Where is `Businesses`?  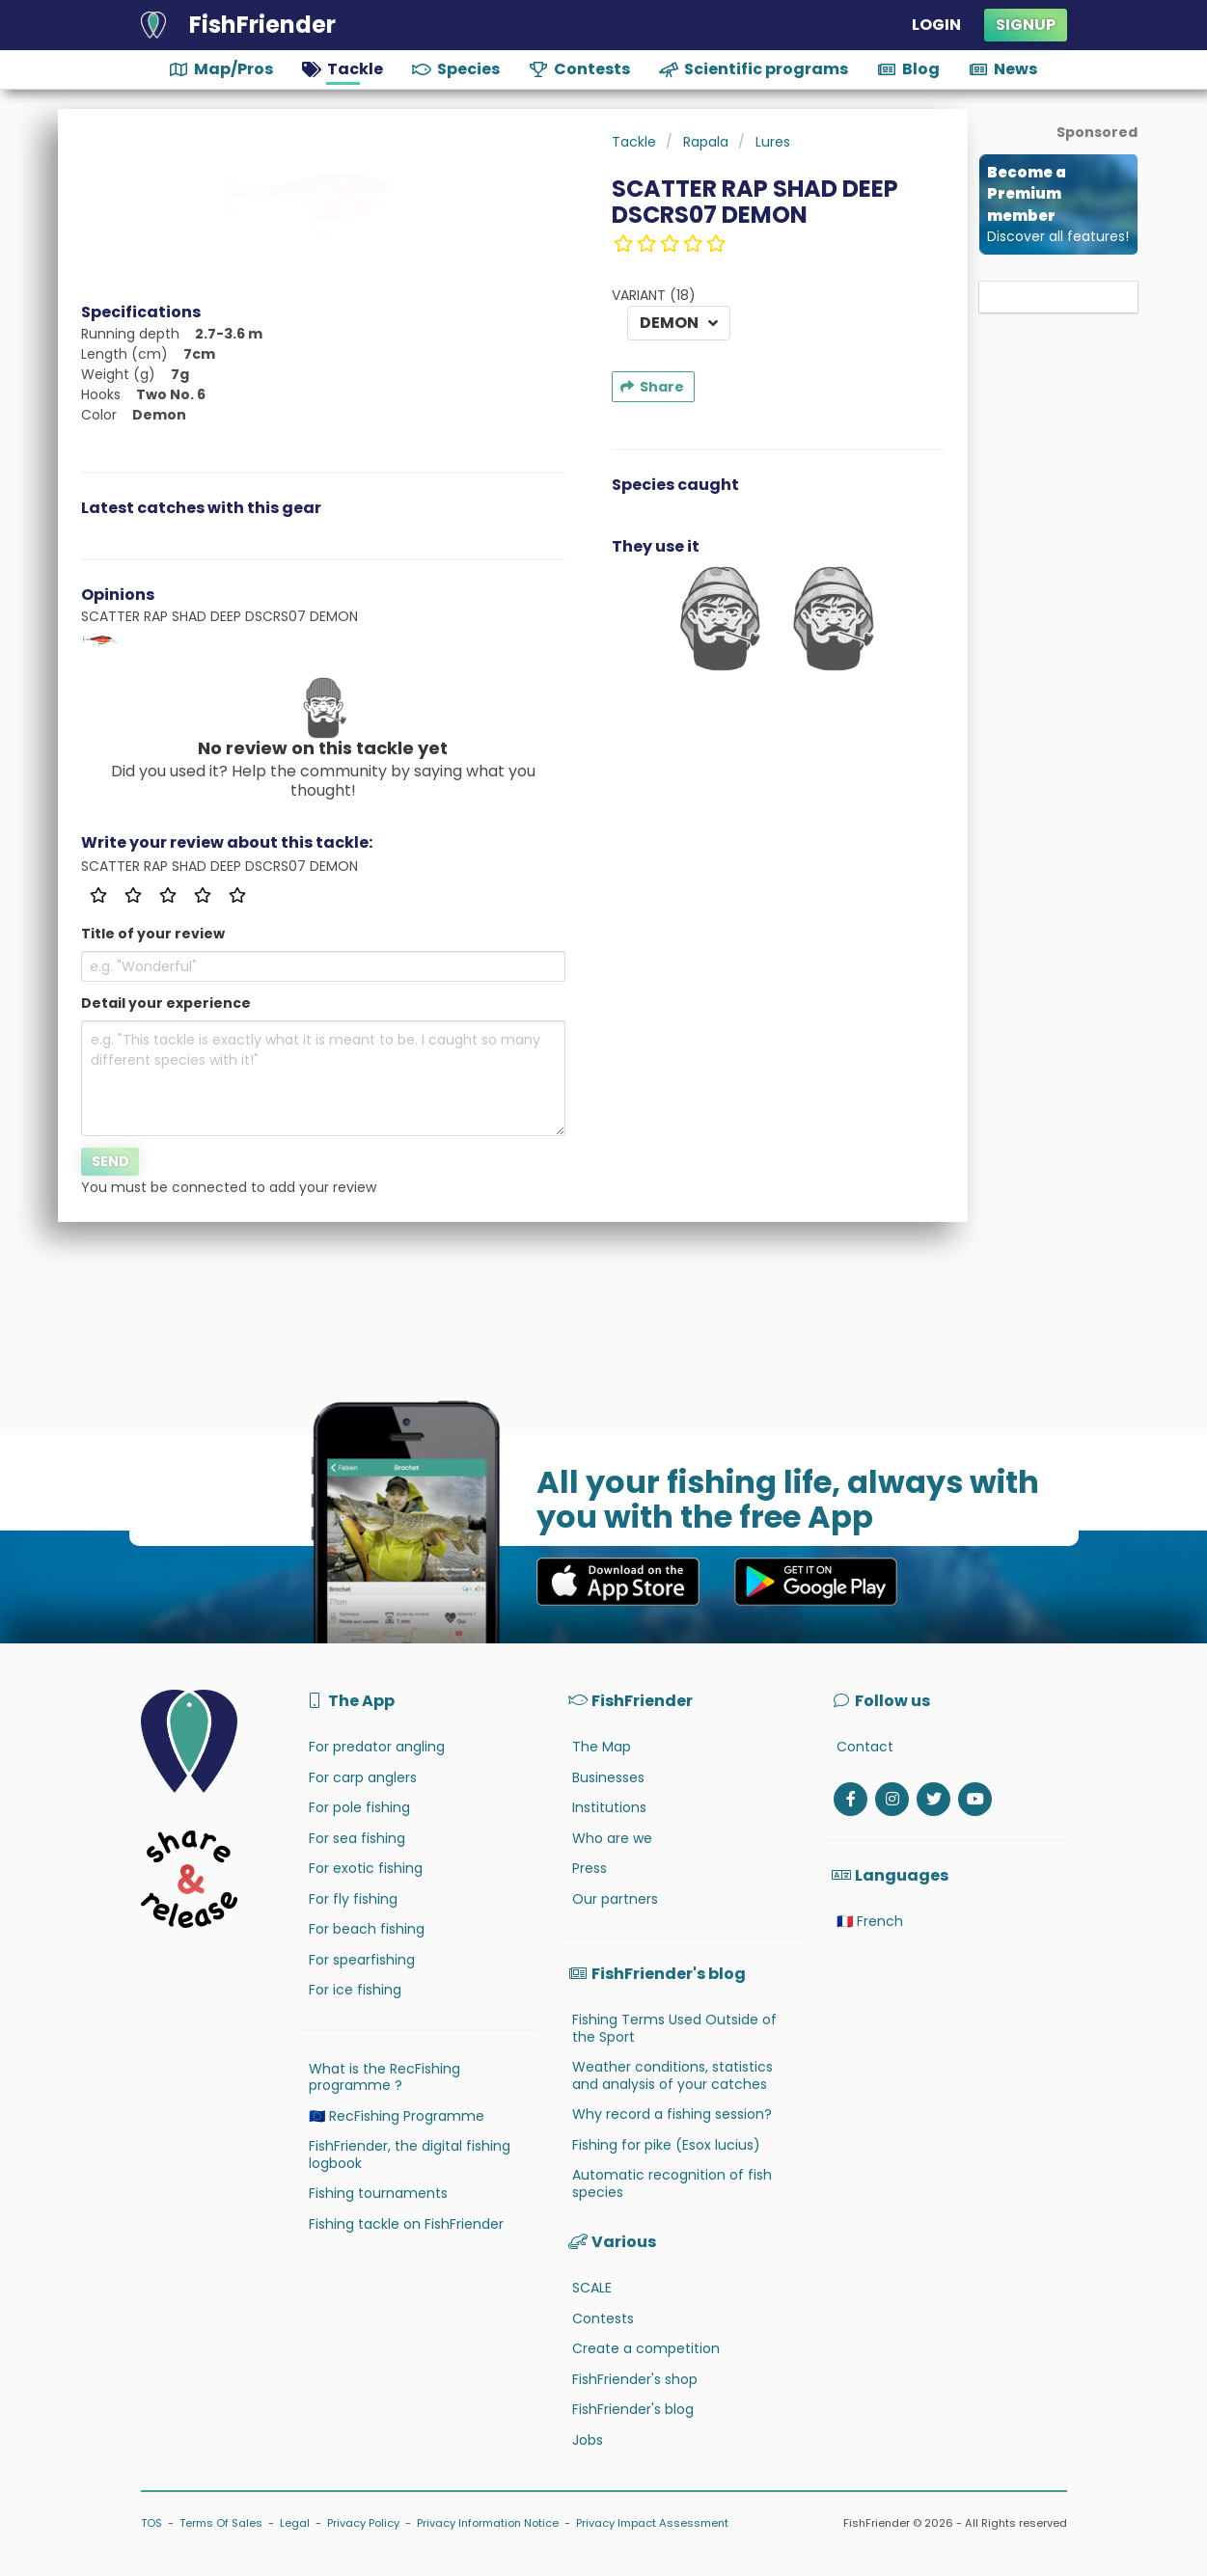 Businesses is located at coordinates (608, 1777).